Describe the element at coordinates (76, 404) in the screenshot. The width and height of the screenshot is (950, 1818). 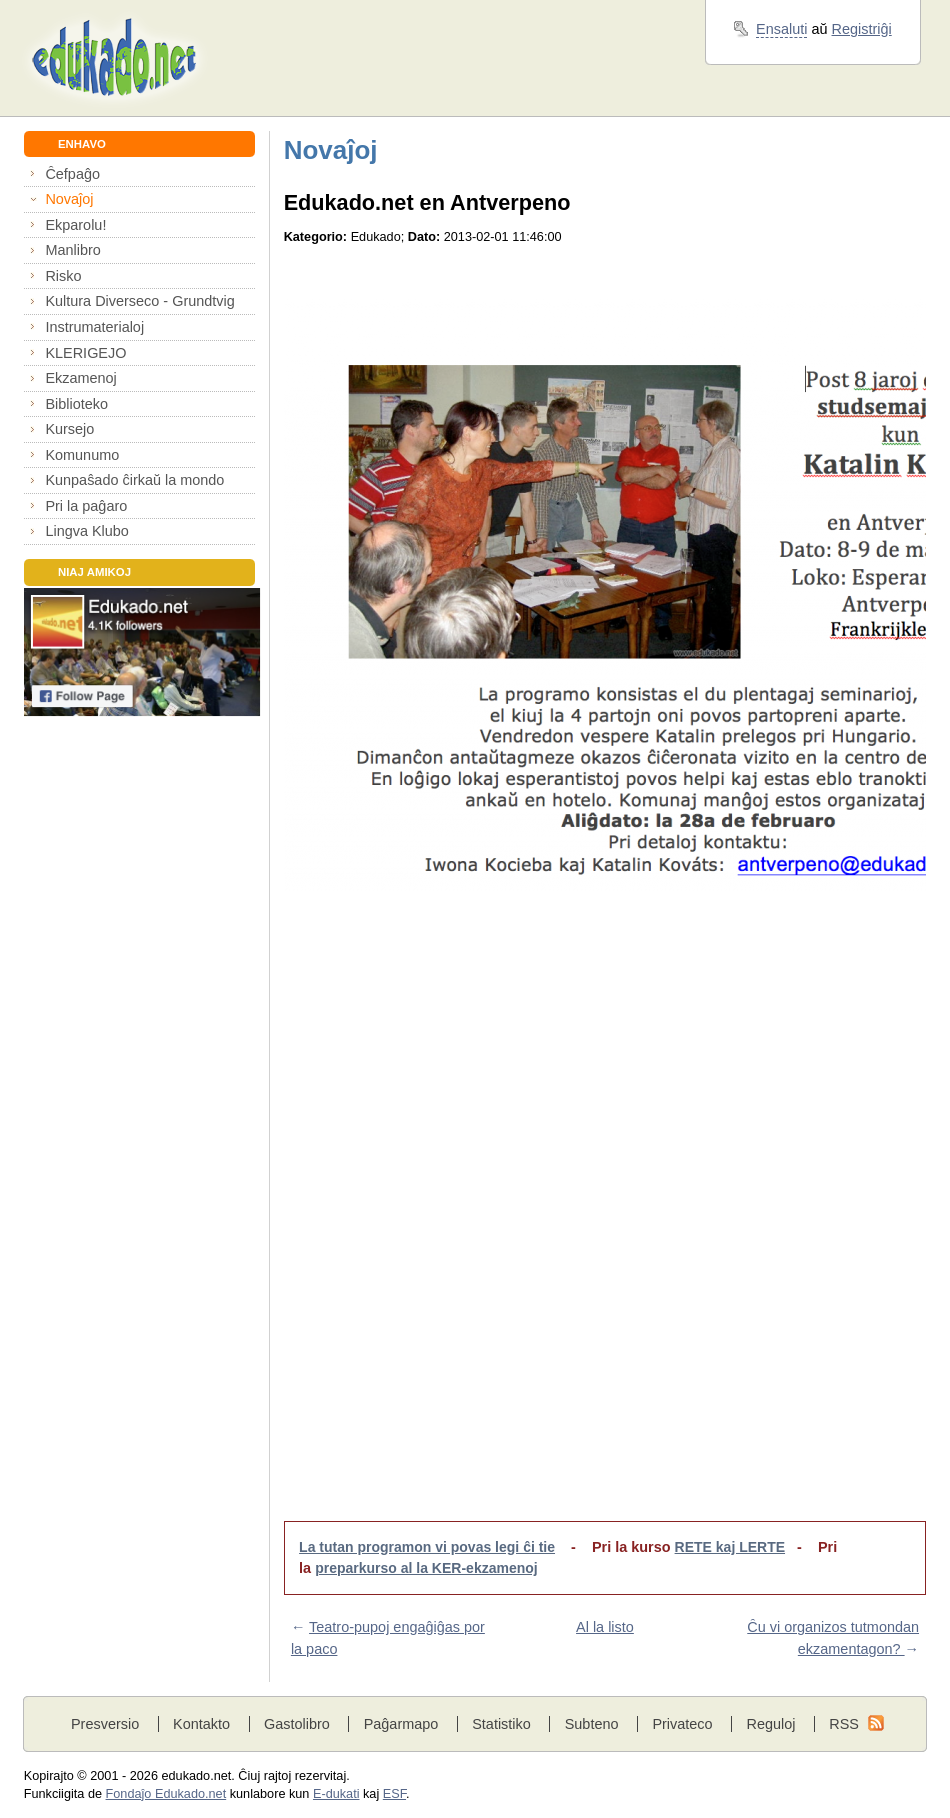
I see `Biblioteko` at that location.